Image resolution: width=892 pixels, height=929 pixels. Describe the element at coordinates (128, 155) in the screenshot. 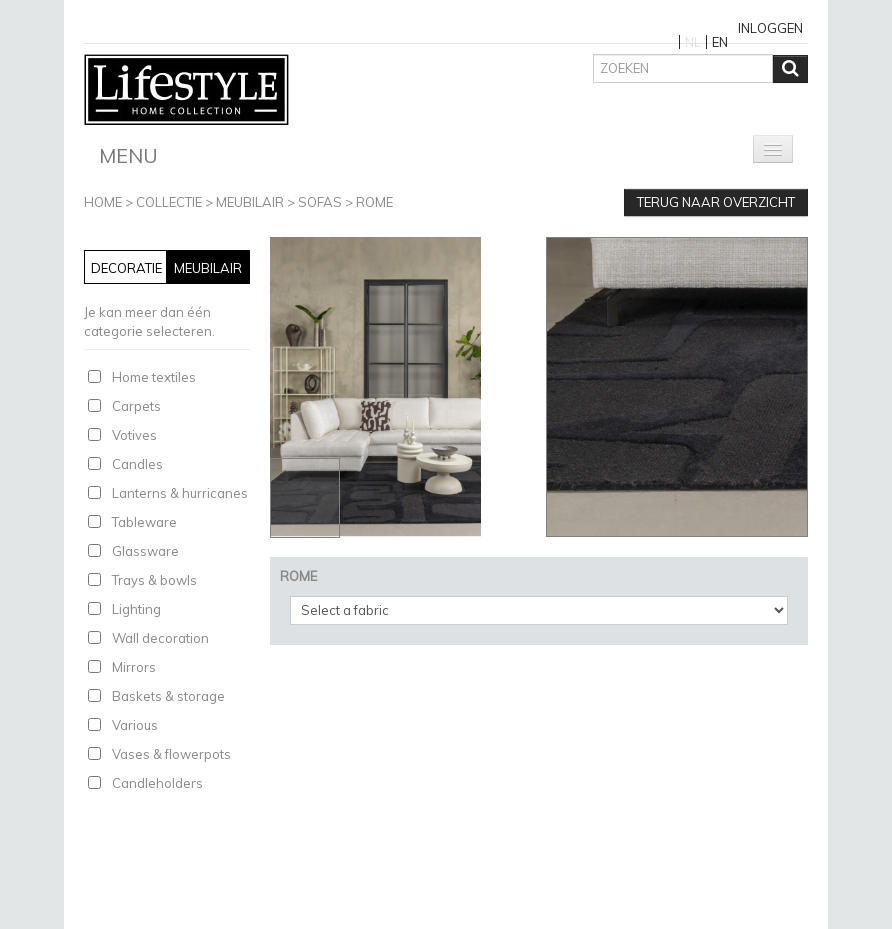

I see `Menu` at that location.